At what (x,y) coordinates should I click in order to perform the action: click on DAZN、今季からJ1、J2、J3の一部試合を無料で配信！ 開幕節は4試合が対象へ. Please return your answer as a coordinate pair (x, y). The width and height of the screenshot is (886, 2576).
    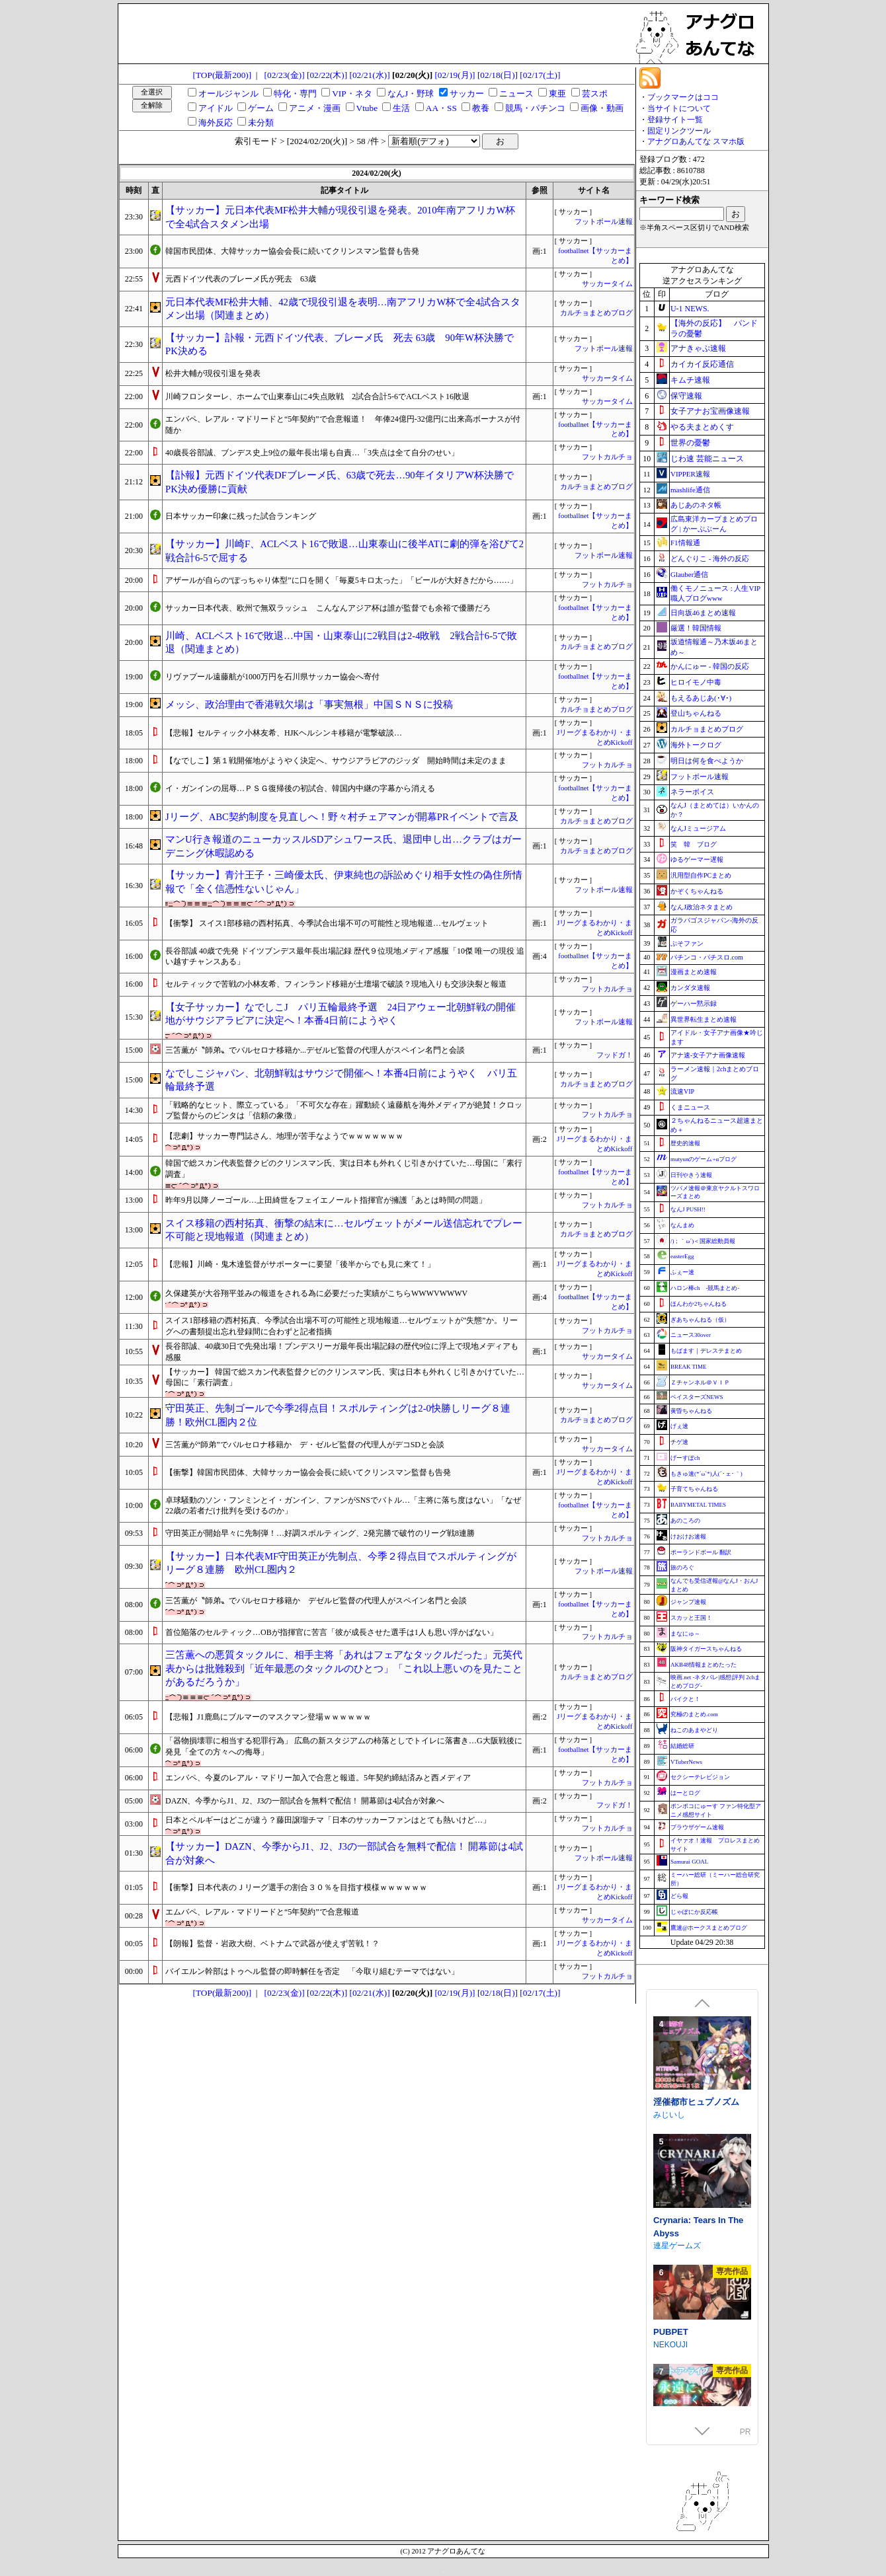
    Looking at the image, I should click on (304, 1800).